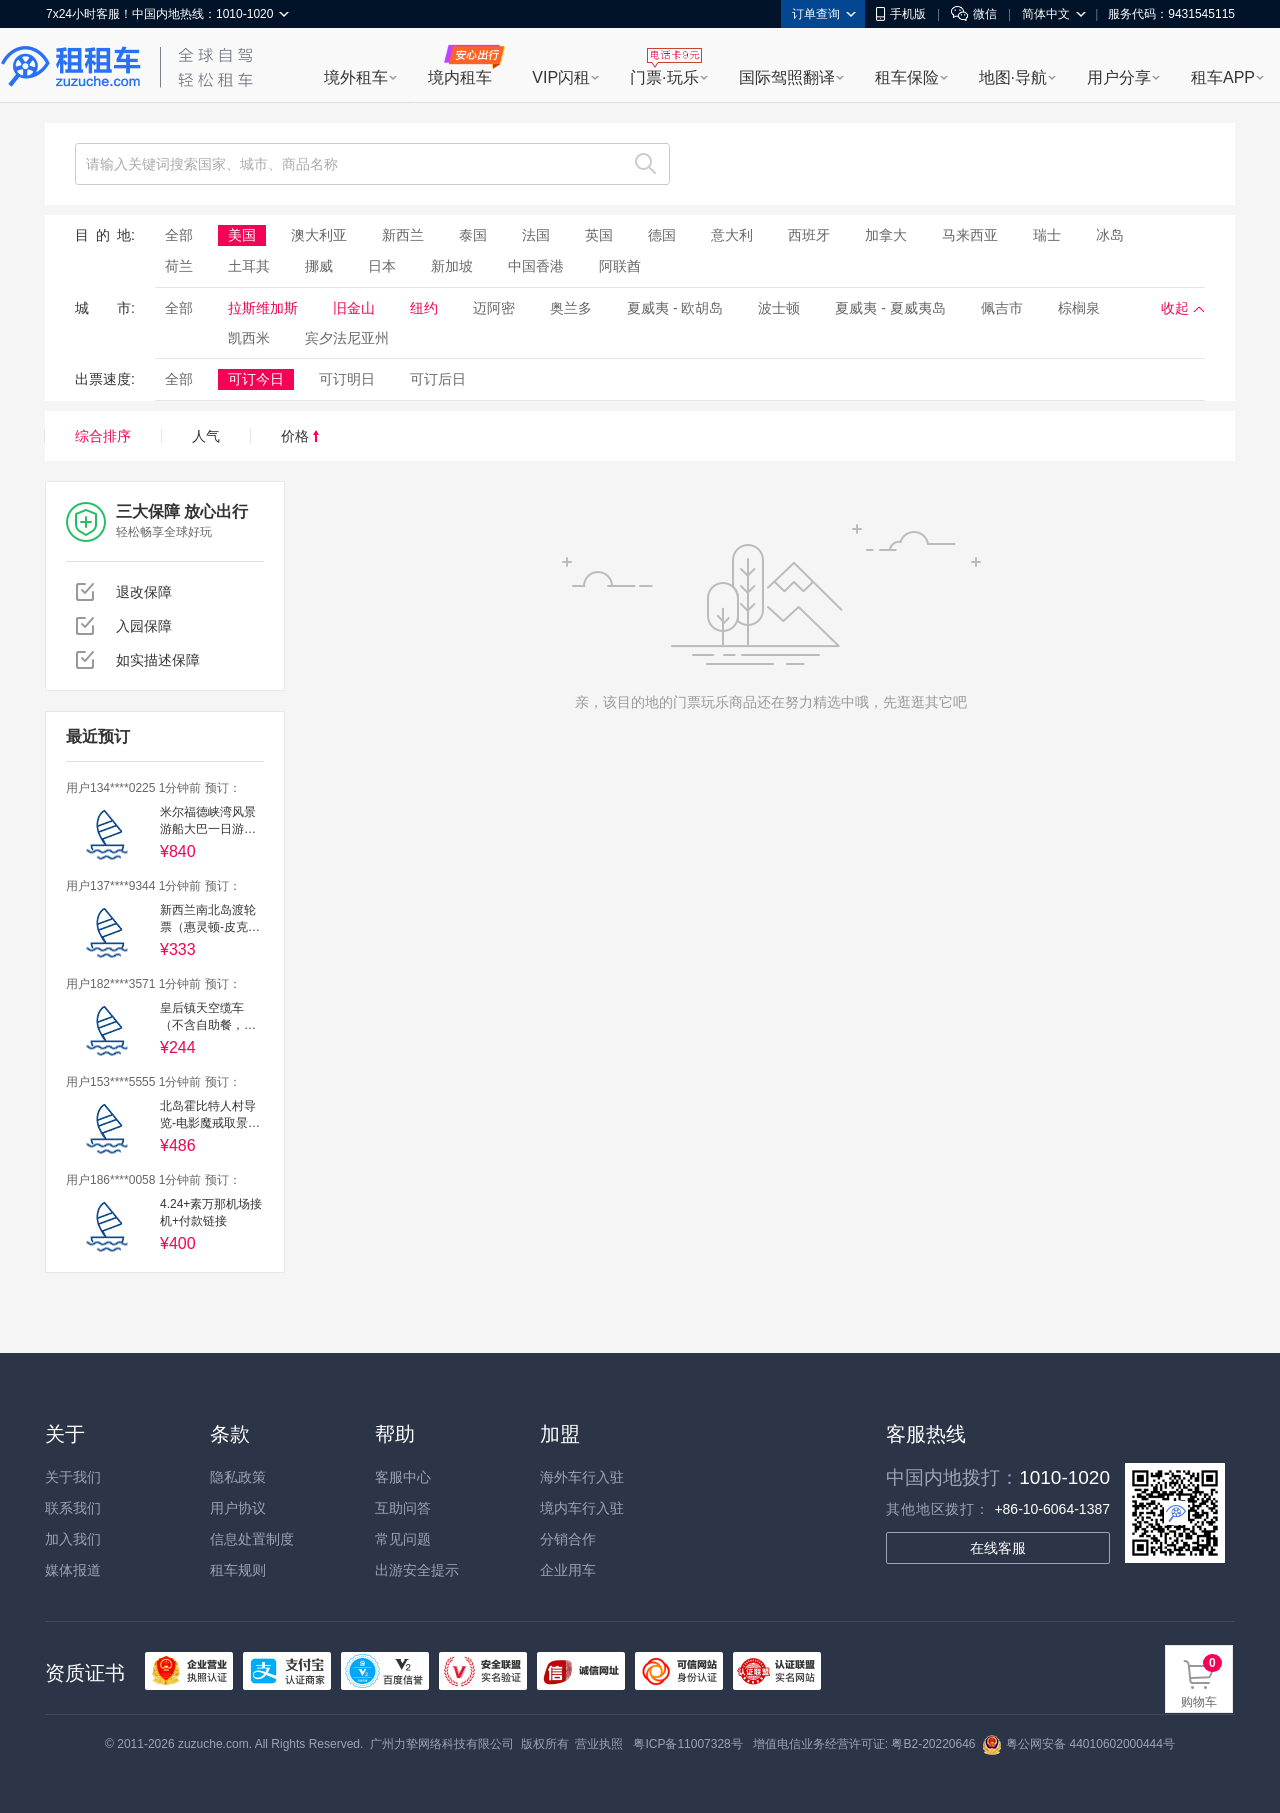  Describe the element at coordinates (970, 235) in the screenshot. I see `马来西亚` at that location.